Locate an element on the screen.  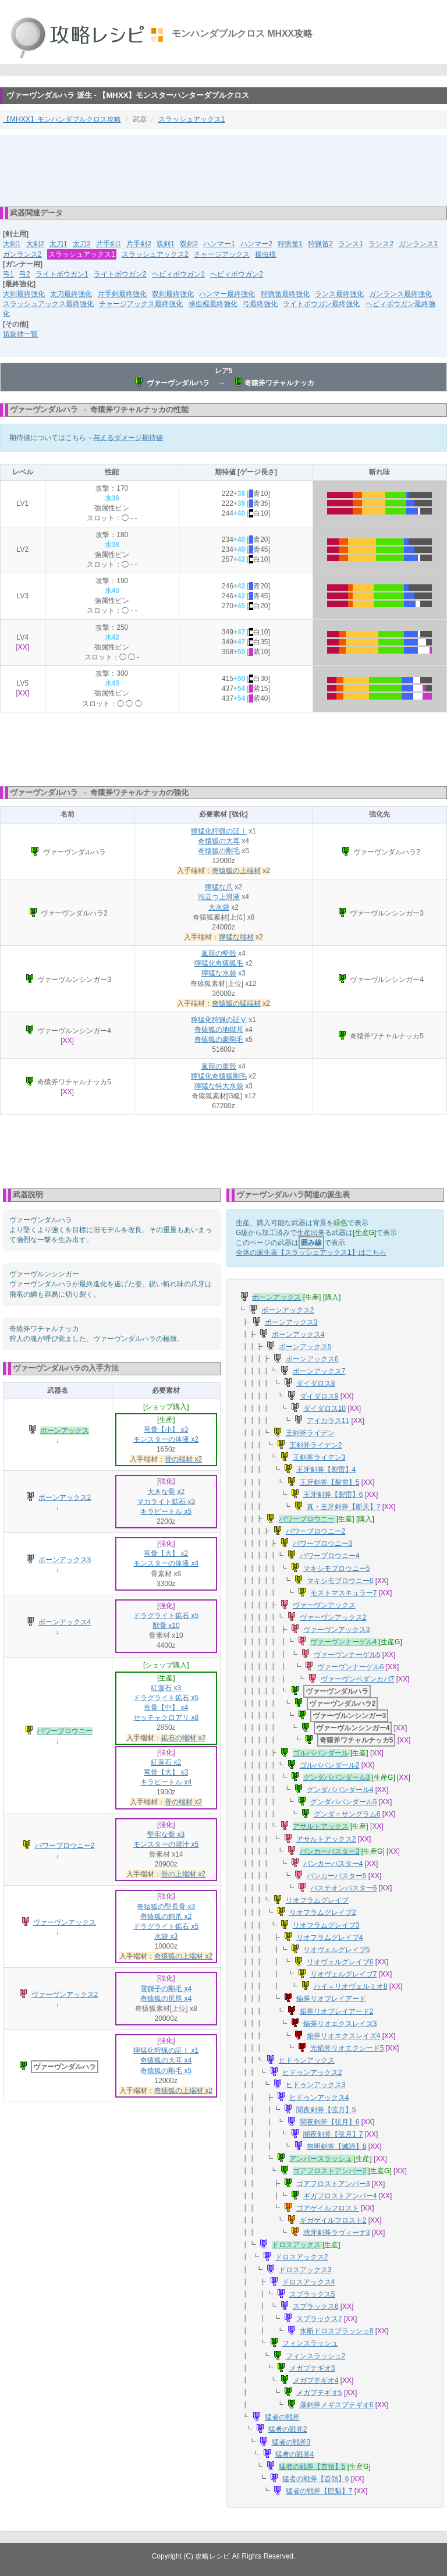
獰猛な端材 is located at coordinates (236, 937).